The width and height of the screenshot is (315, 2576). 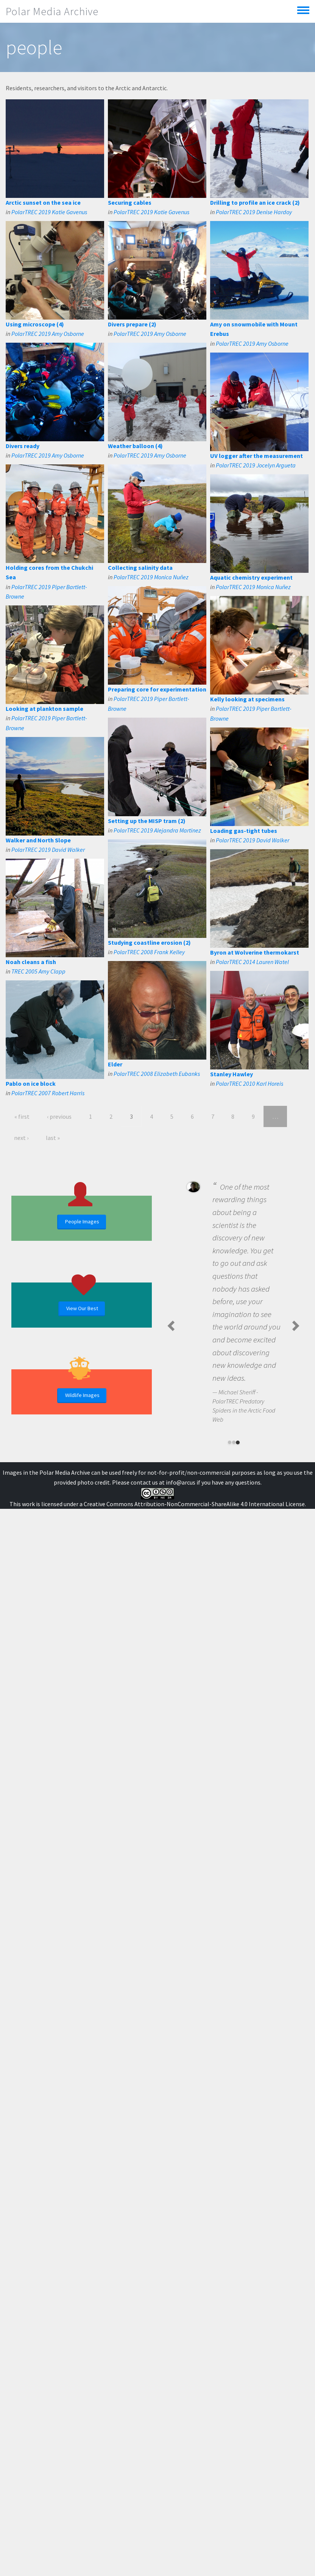 I want to click on Noah cleans a fish, so click(x=31, y=962).